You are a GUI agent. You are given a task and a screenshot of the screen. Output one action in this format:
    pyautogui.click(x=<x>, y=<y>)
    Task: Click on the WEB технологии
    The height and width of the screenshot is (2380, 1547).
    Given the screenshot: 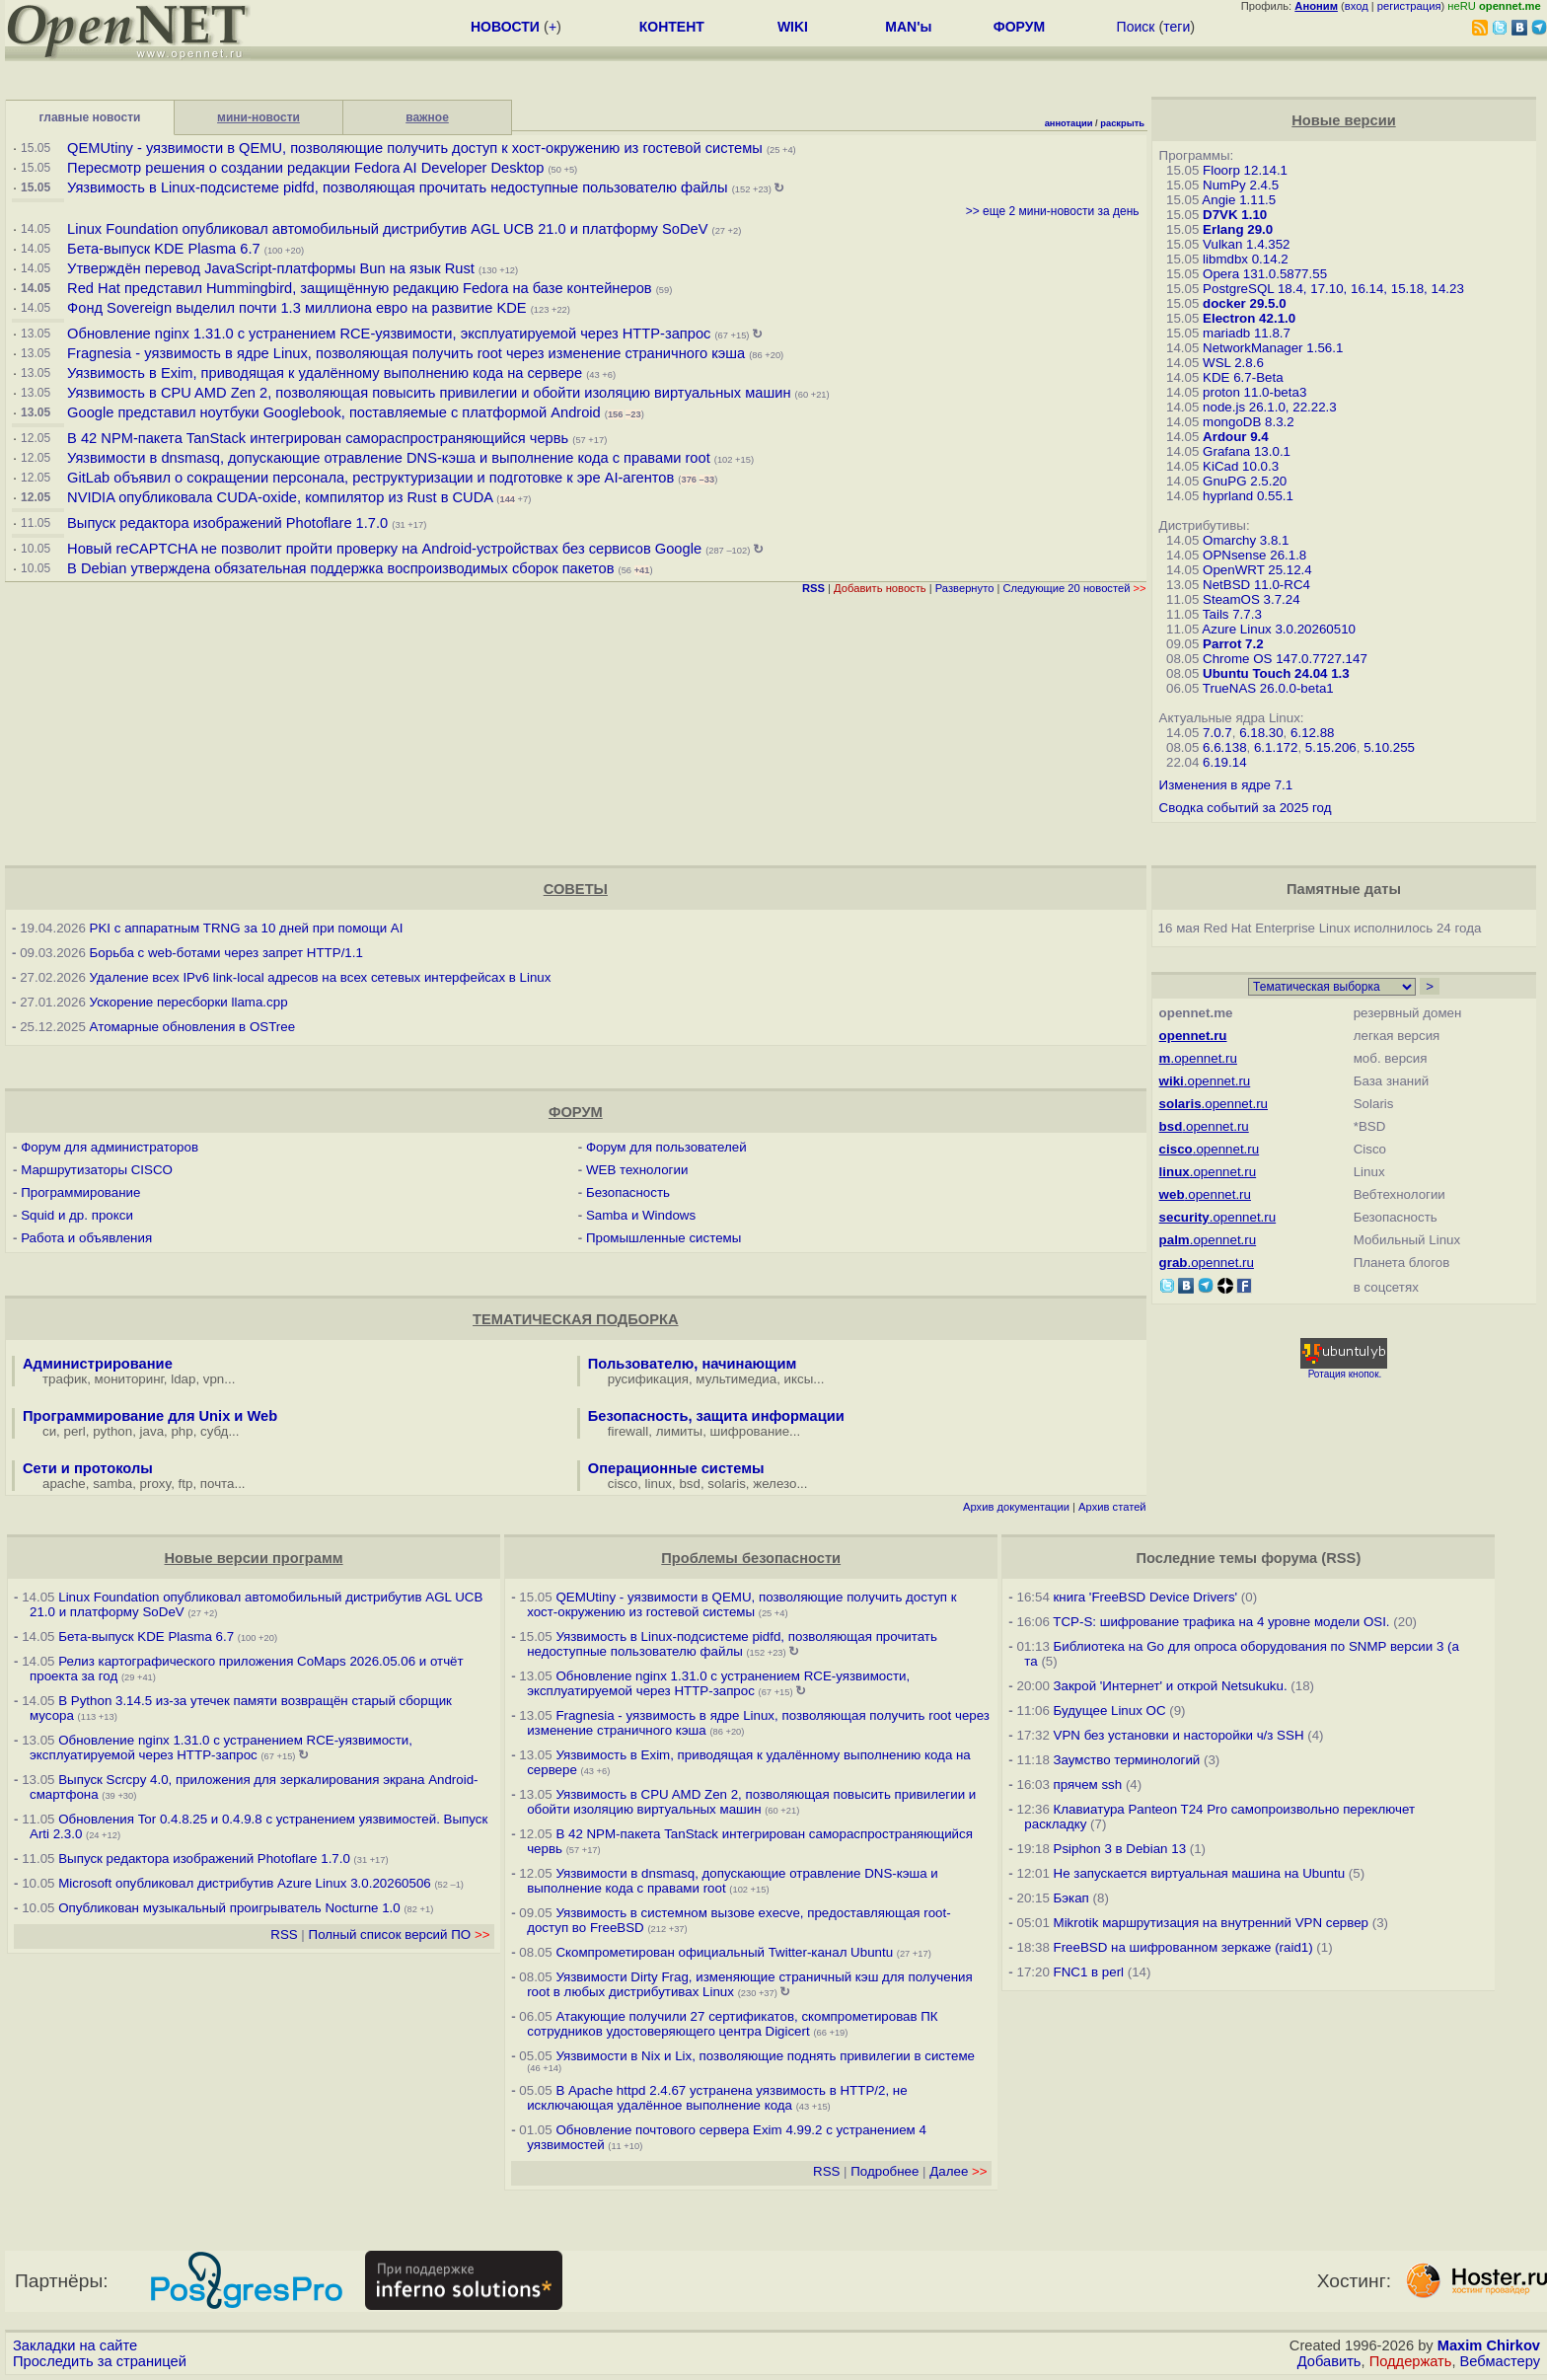 What is the action you would take?
    pyautogui.click(x=637, y=1169)
    